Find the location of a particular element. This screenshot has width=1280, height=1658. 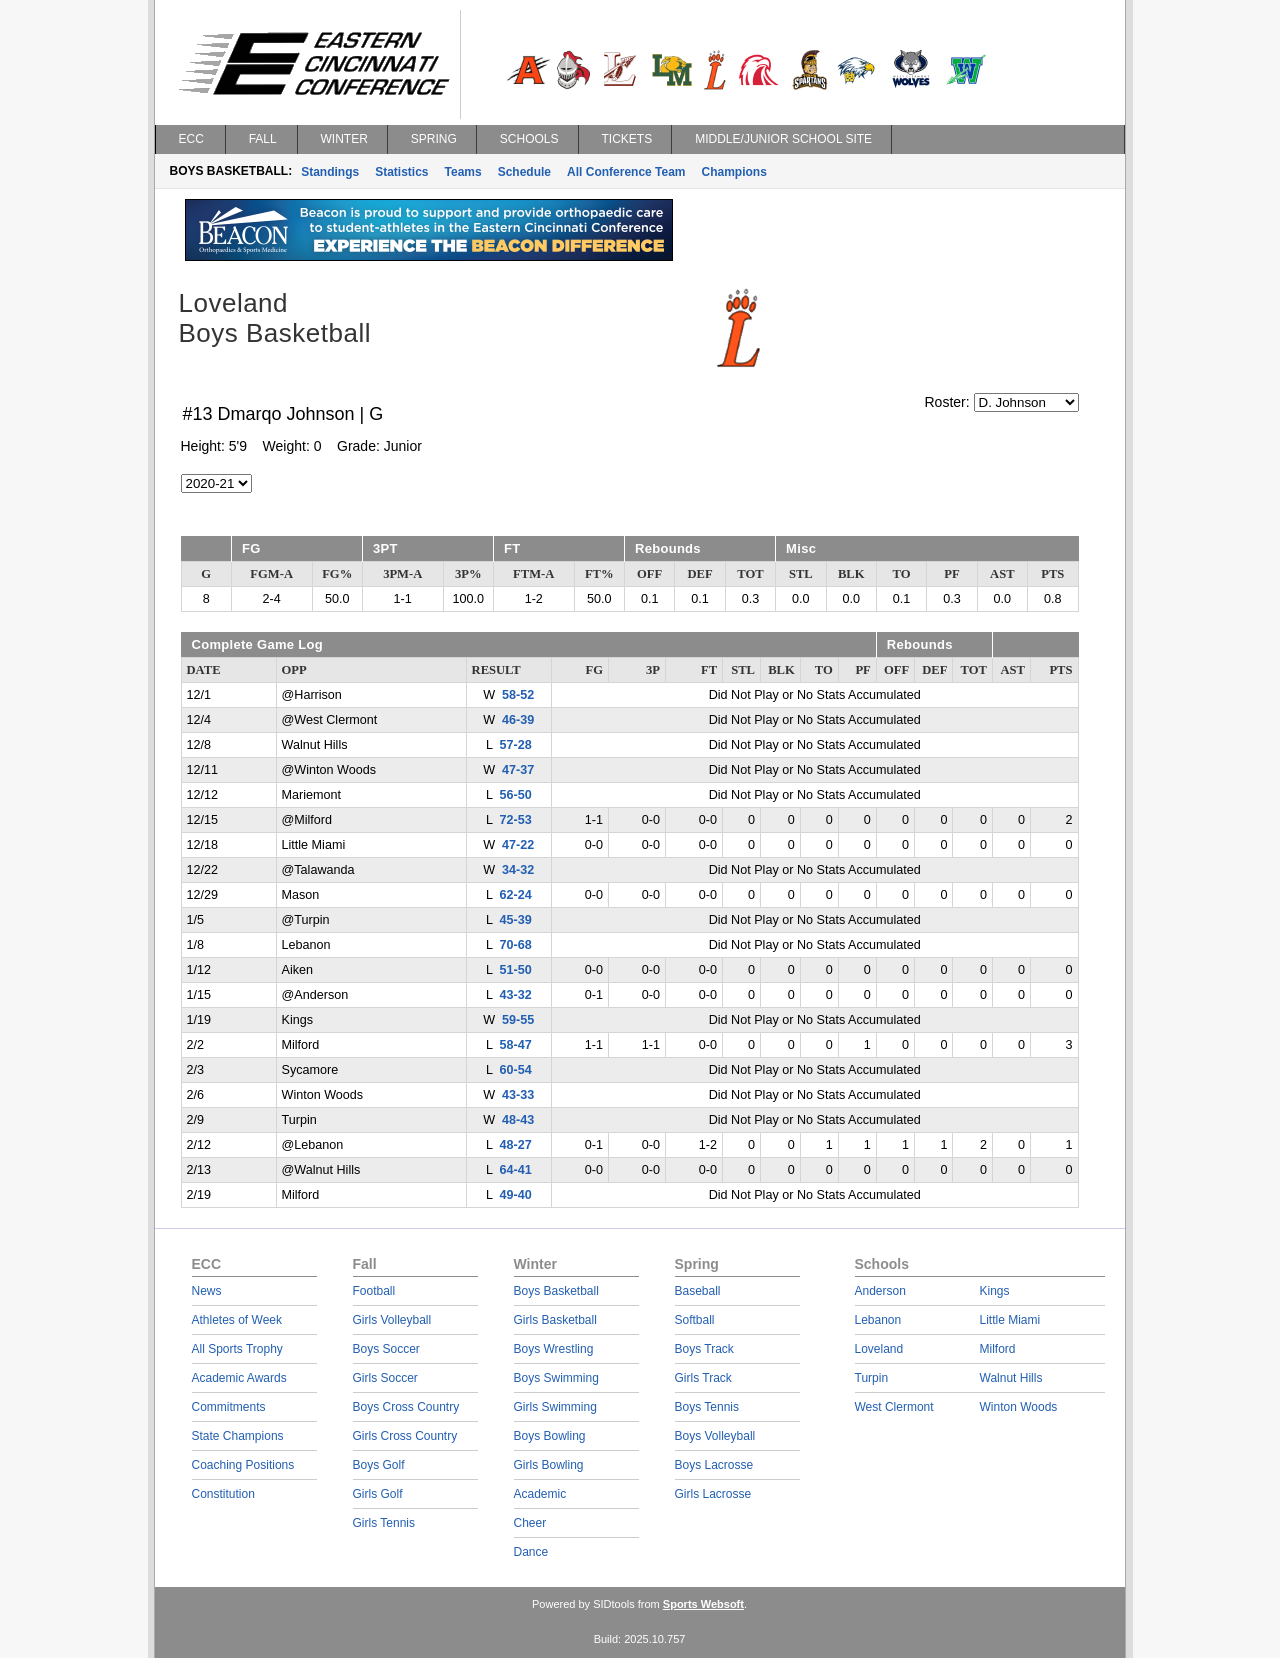

Girls Swimming is located at coordinates (555, 1407).